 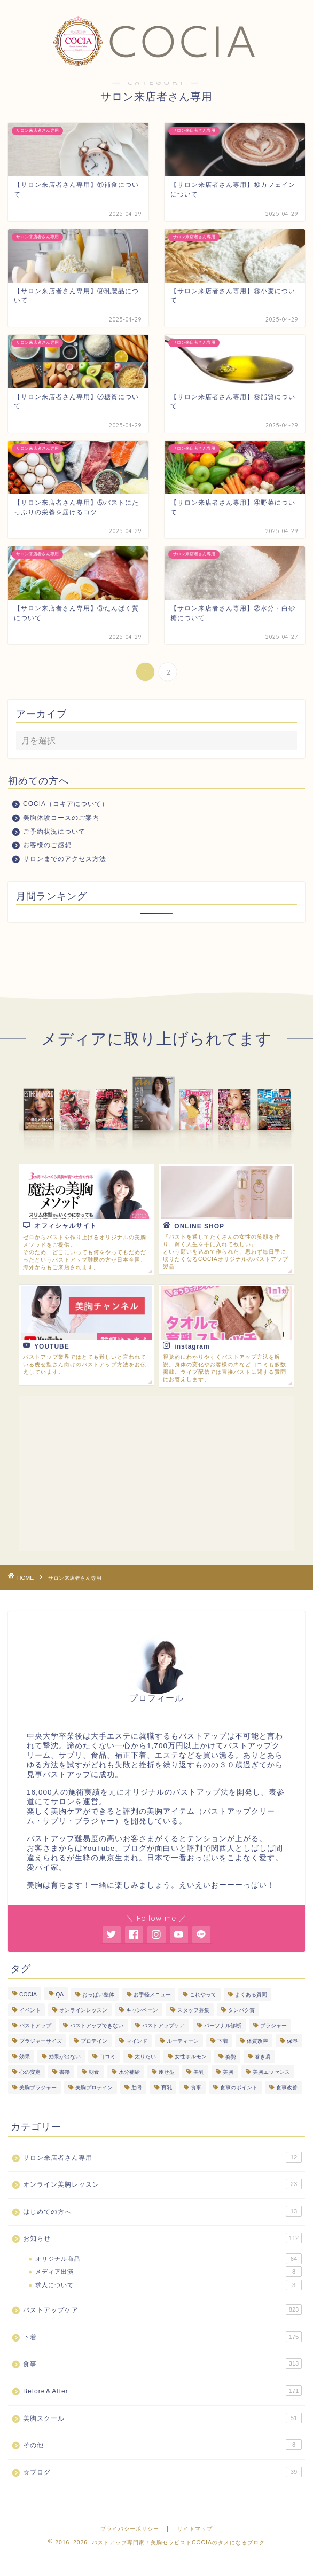 I want to click on COCIA（コキアについて）, so click(x=65, y=804).